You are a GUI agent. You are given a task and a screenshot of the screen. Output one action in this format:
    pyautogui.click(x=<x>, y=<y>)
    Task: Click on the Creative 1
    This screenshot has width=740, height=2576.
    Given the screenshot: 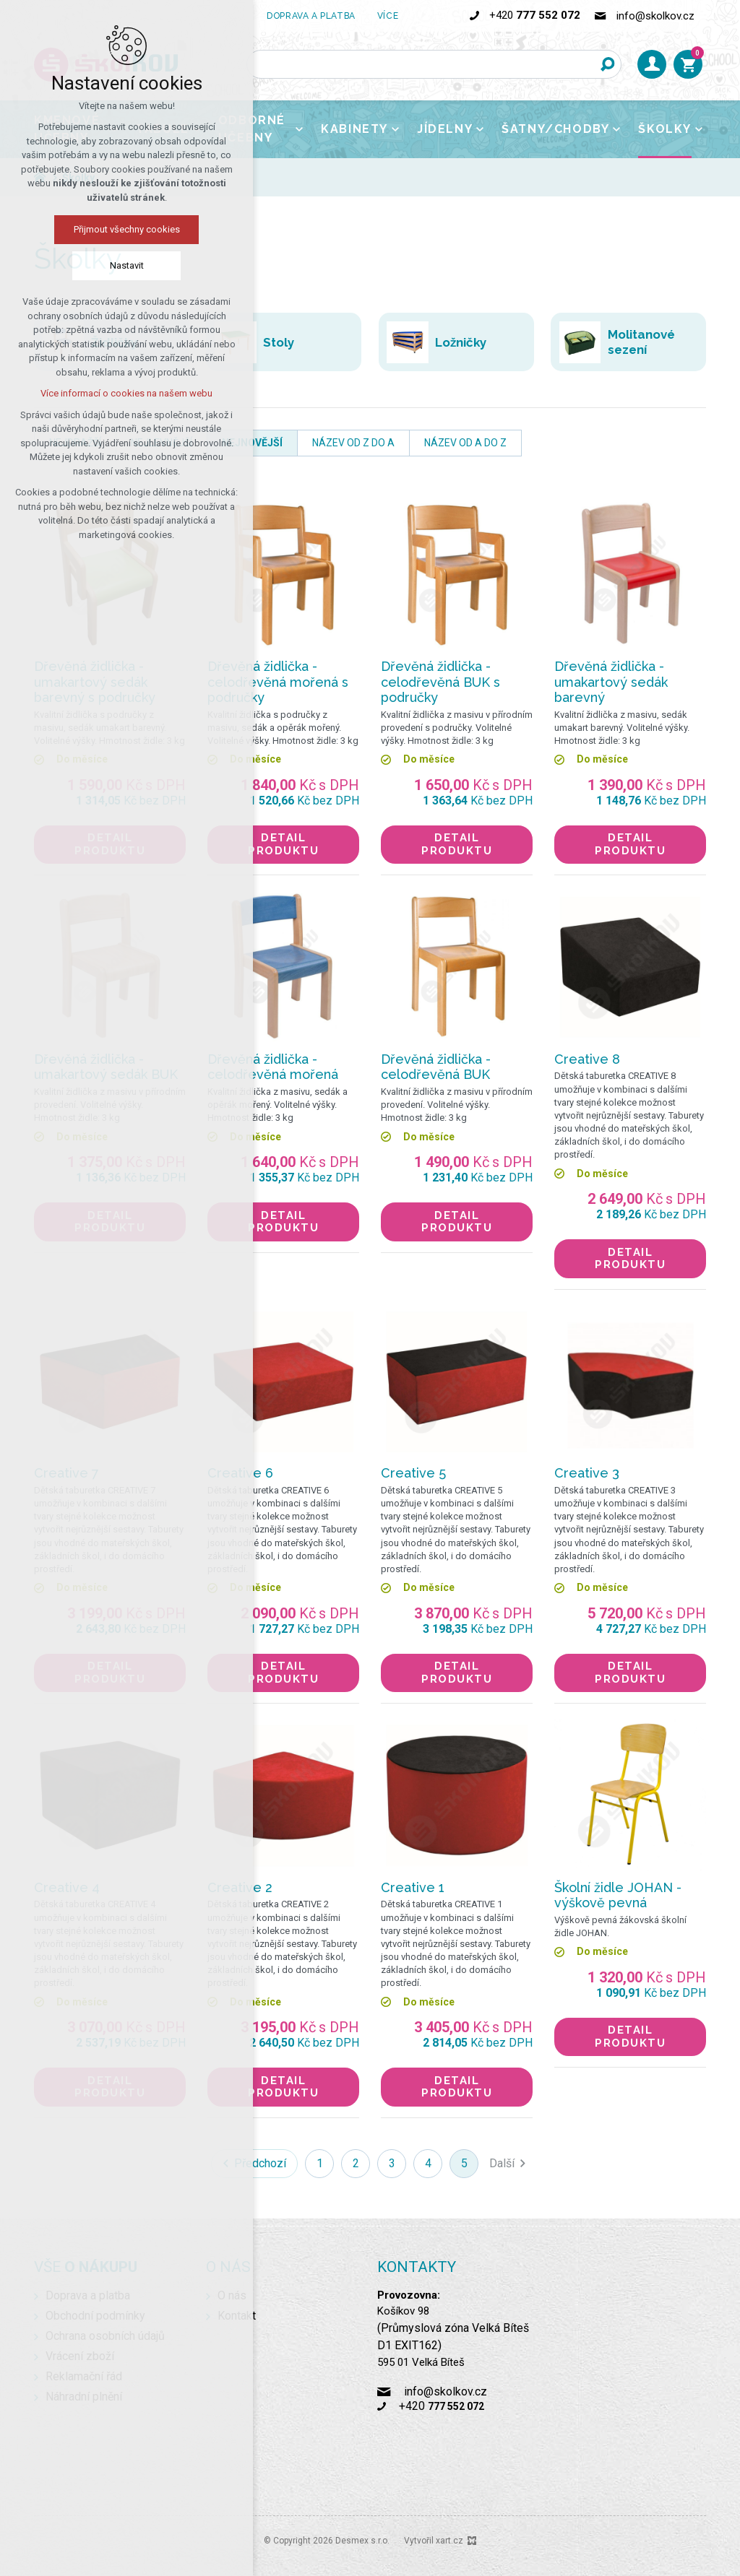 What is the action you would take?
    pyautogui.click(x=412, y=1887)
    